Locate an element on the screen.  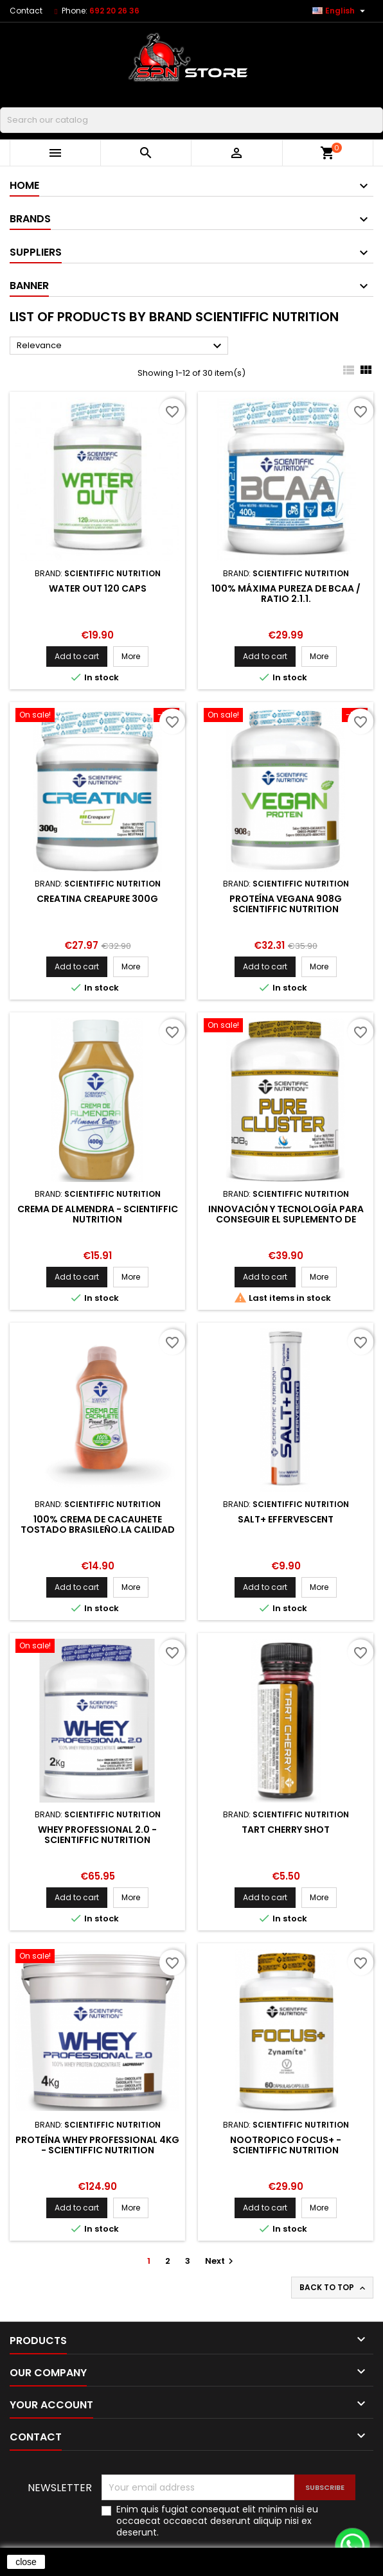
Enim quis fugiat consequat elit minim nisi eu occaecat occaecat deserunt aliquip nisi ex deserunt. is located at coordinates (217, 2520).